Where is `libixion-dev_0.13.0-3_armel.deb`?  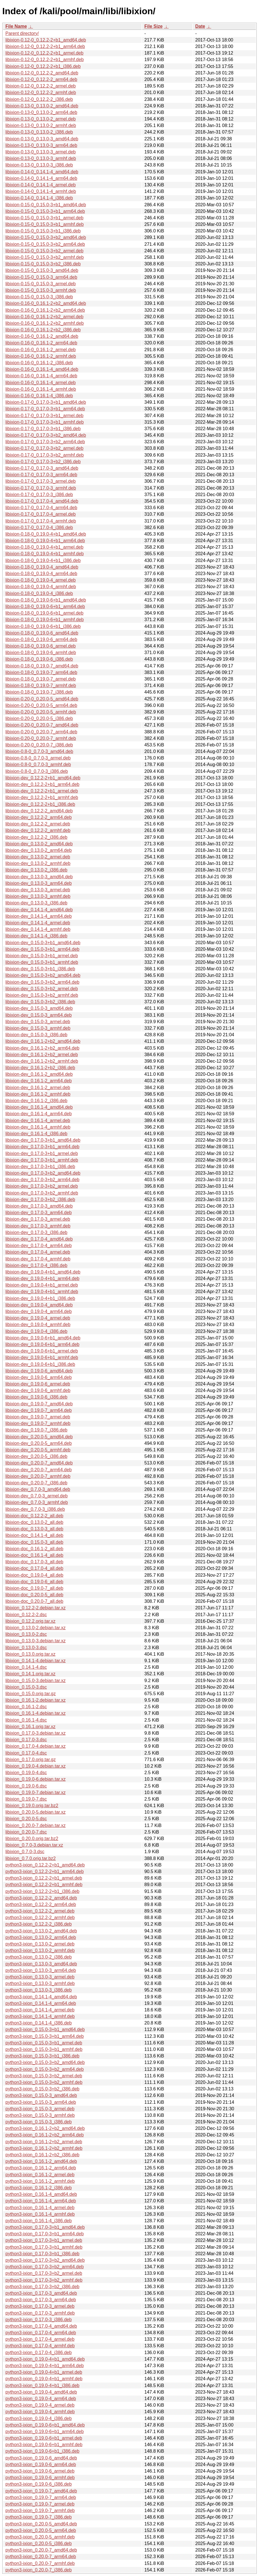
libixion-dev_0.13.0-3_armel.deb is located at coordinates (37, 889).